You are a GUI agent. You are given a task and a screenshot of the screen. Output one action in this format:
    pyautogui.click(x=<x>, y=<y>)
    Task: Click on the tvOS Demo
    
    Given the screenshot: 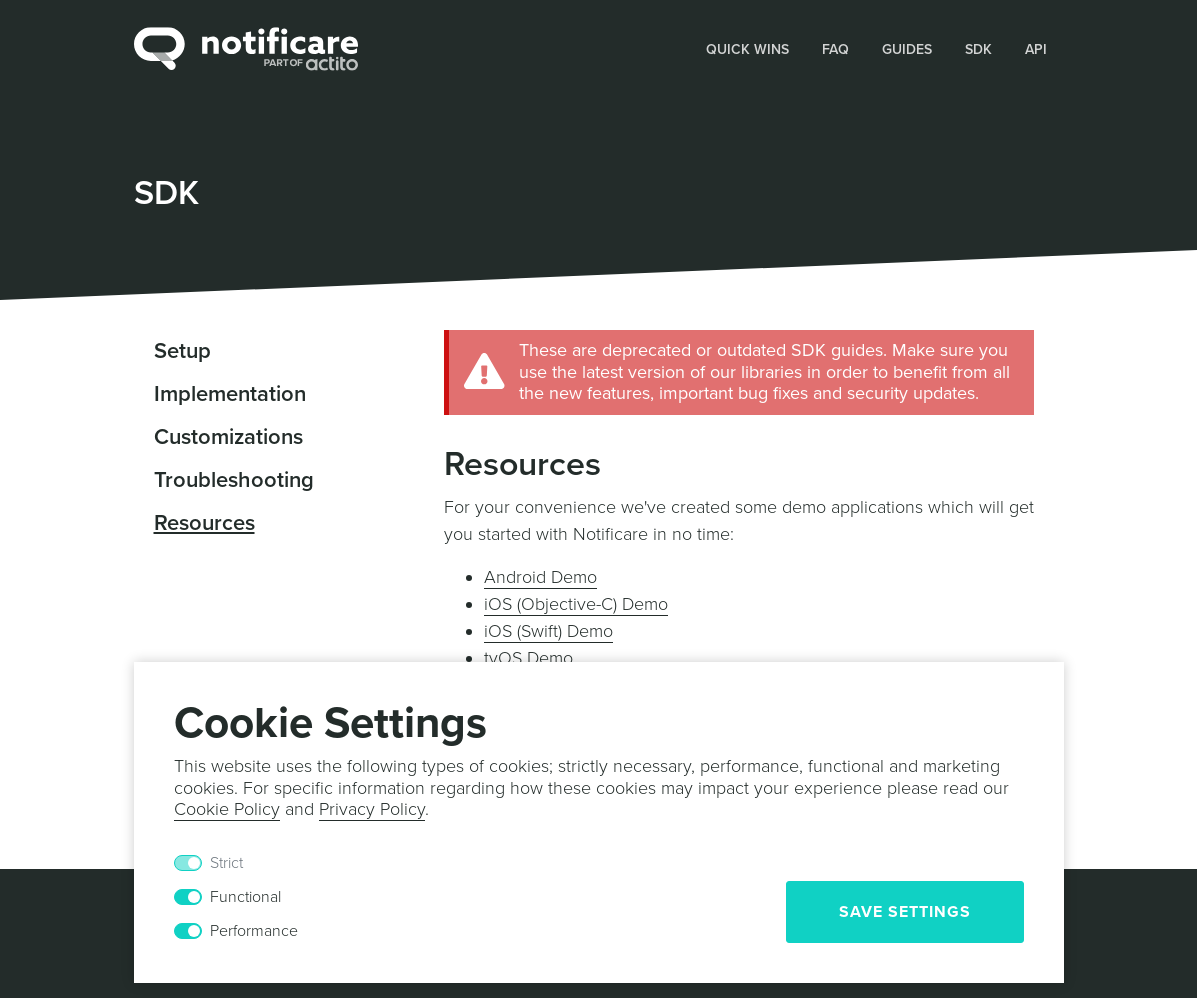 What is the action you would take?
    pyautogui.click(x=528, y=658)
    